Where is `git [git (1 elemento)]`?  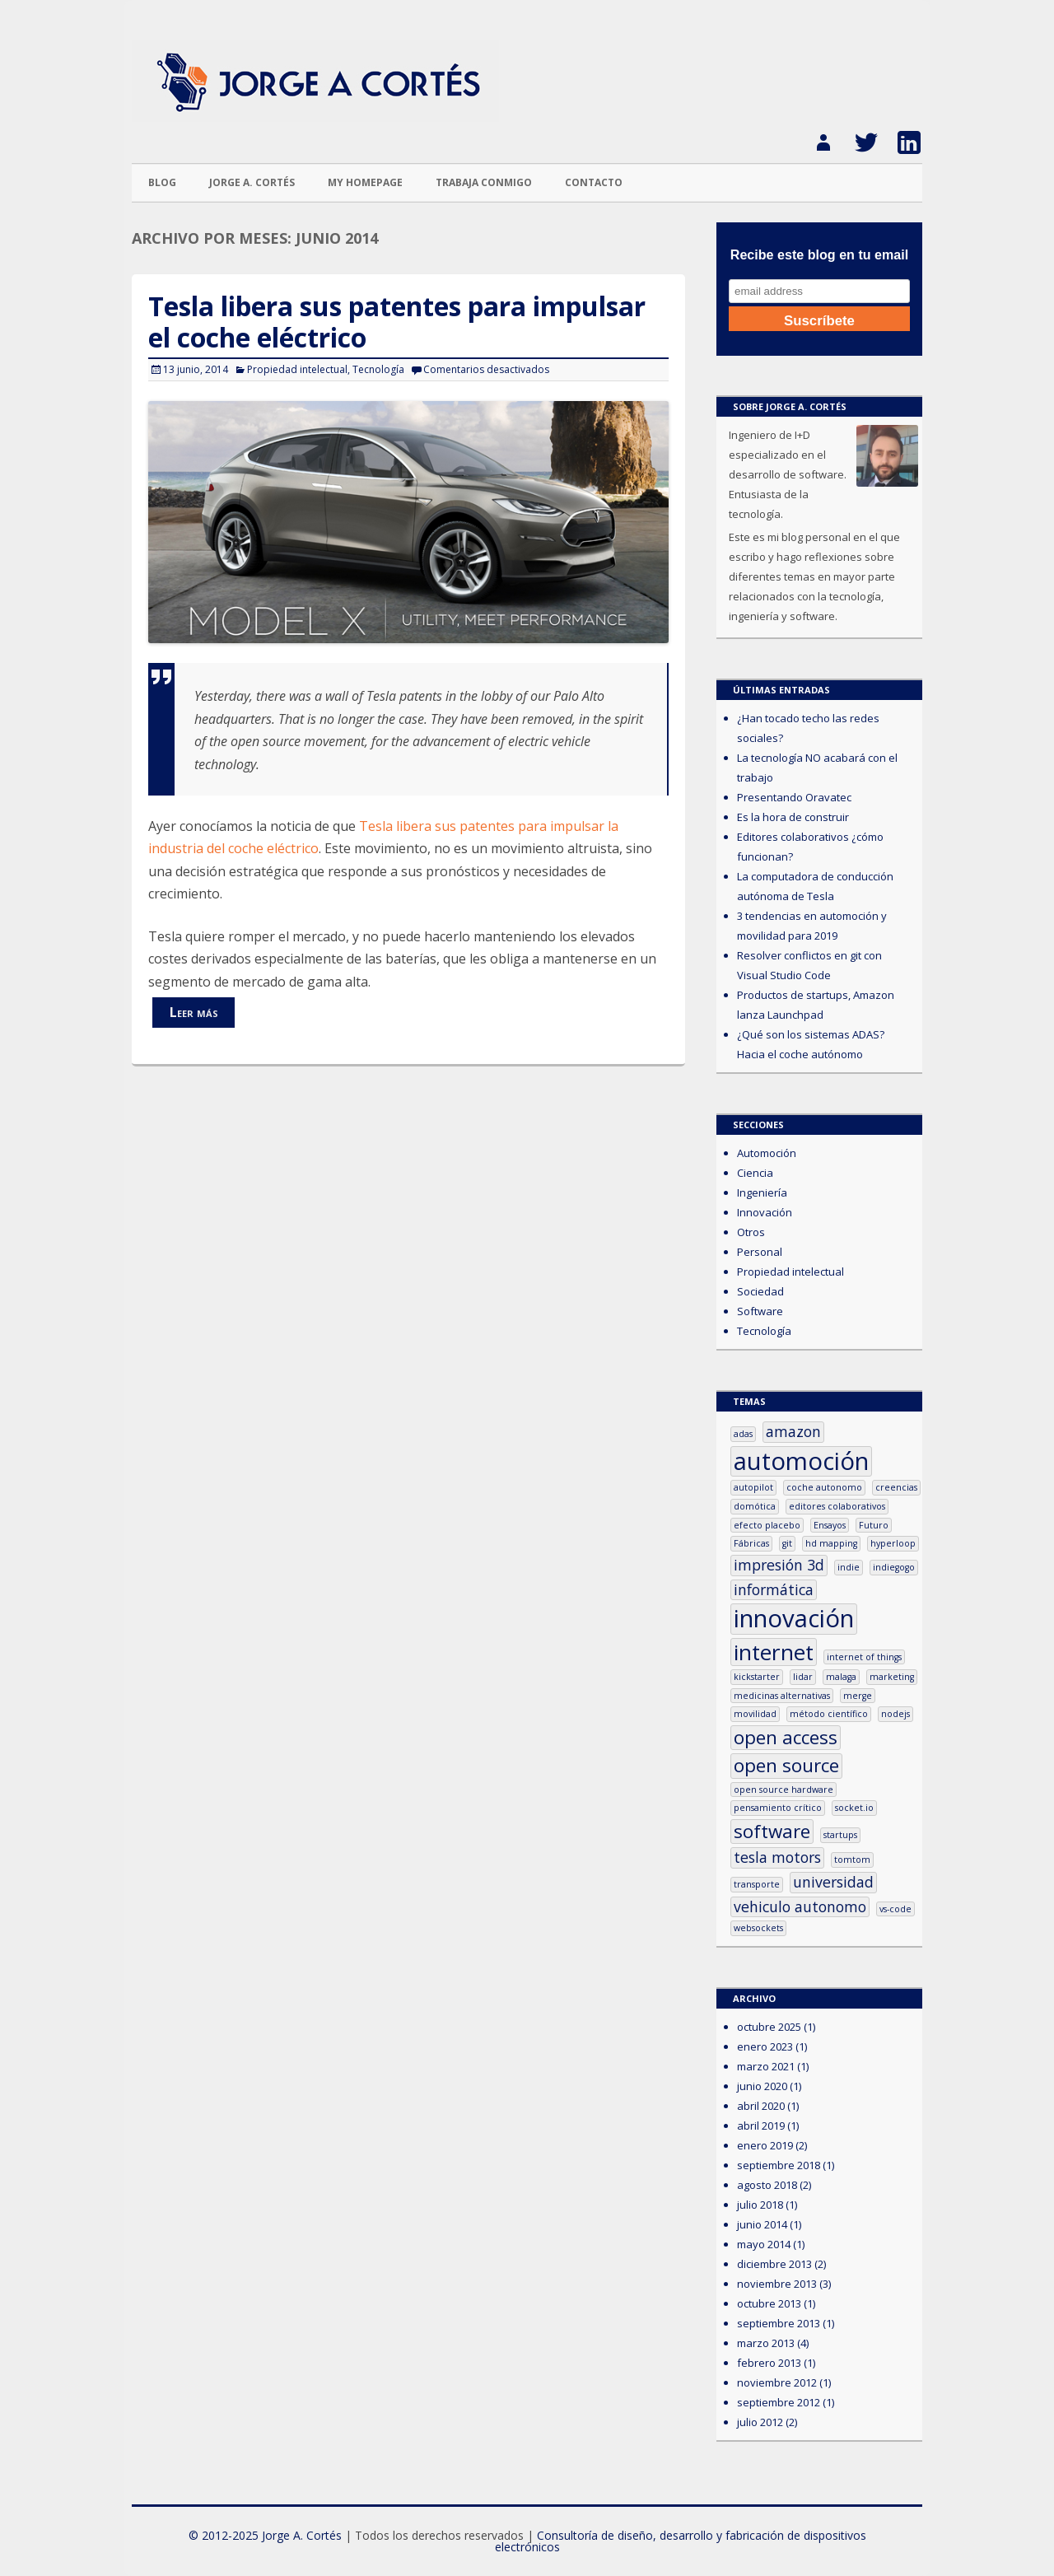
git [git (1 elemento)] is located at coordinates (787, 1543).